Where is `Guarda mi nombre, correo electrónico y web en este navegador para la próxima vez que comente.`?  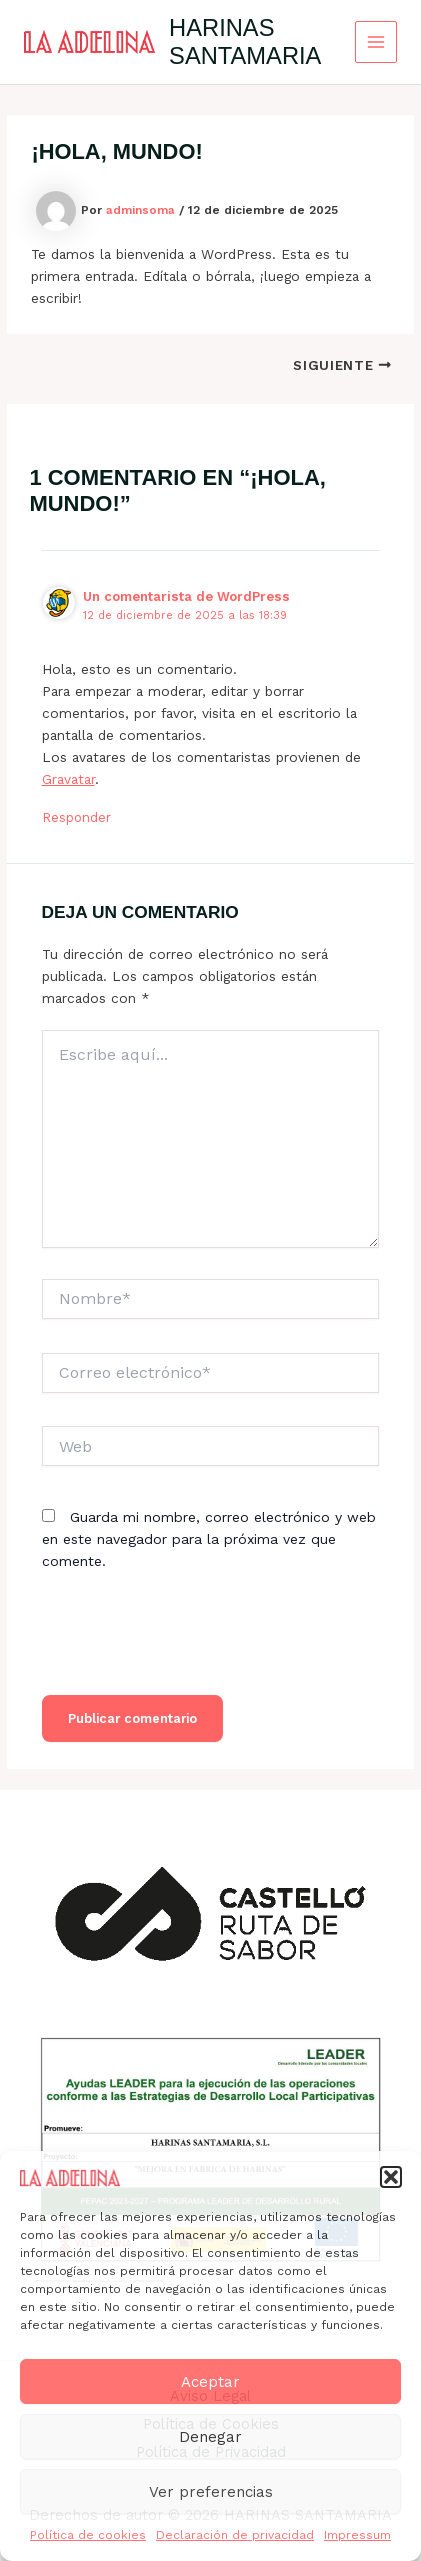 Guarda mi nombre, correo electrónico y web en este navegador para la próxima vez que comente. is located at coordinates (209, 1539).